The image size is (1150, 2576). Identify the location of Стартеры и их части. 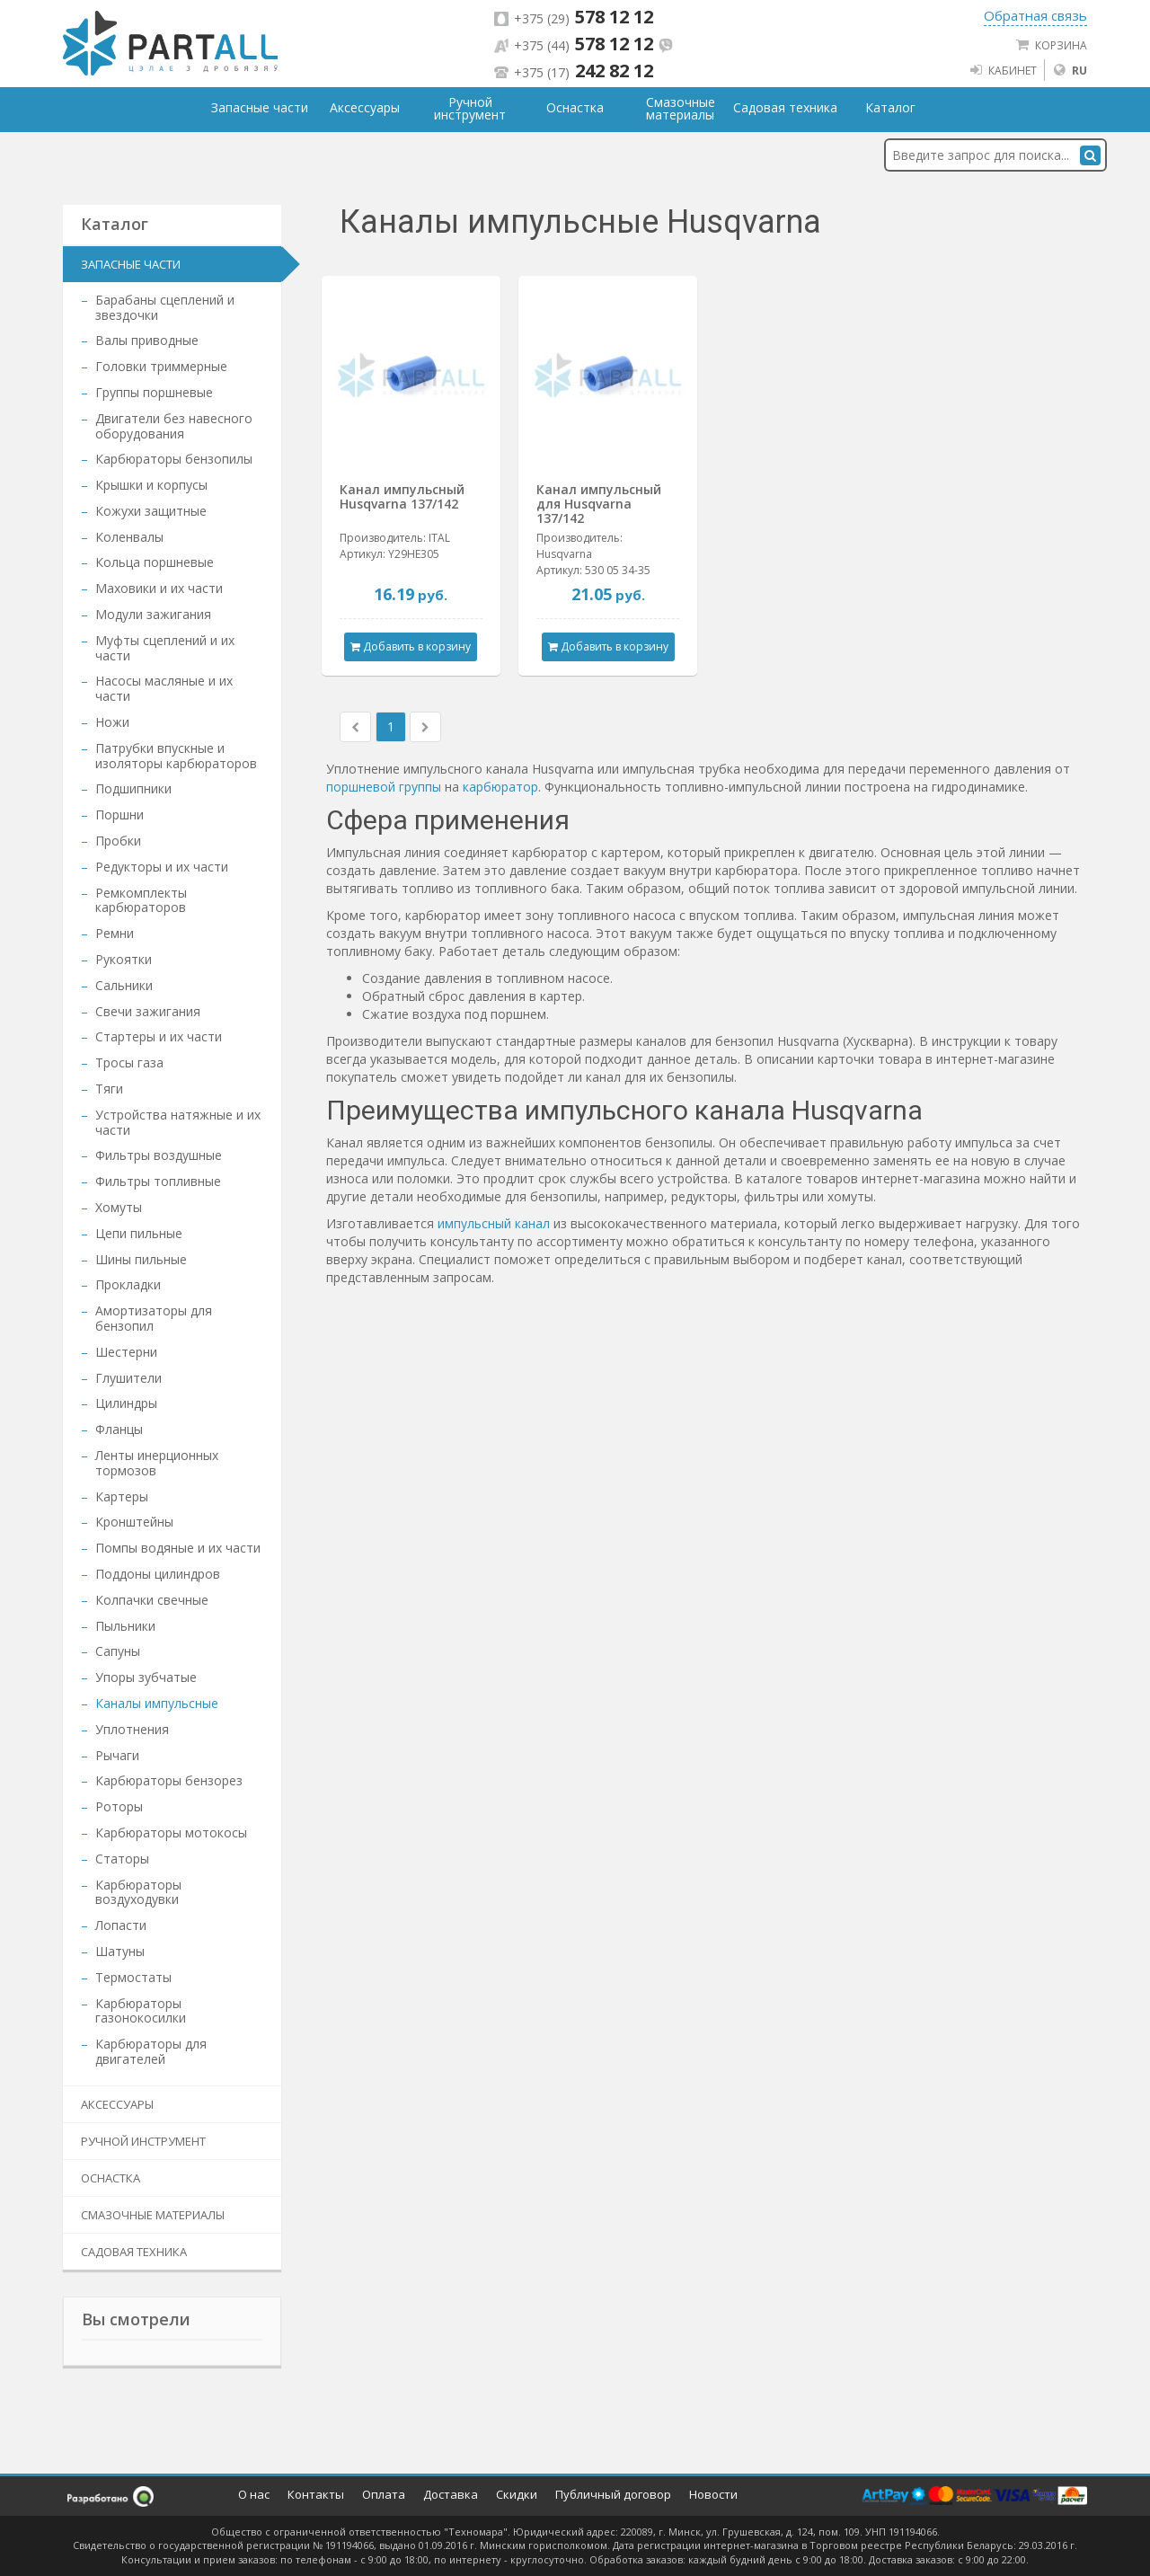
(158, 1036).